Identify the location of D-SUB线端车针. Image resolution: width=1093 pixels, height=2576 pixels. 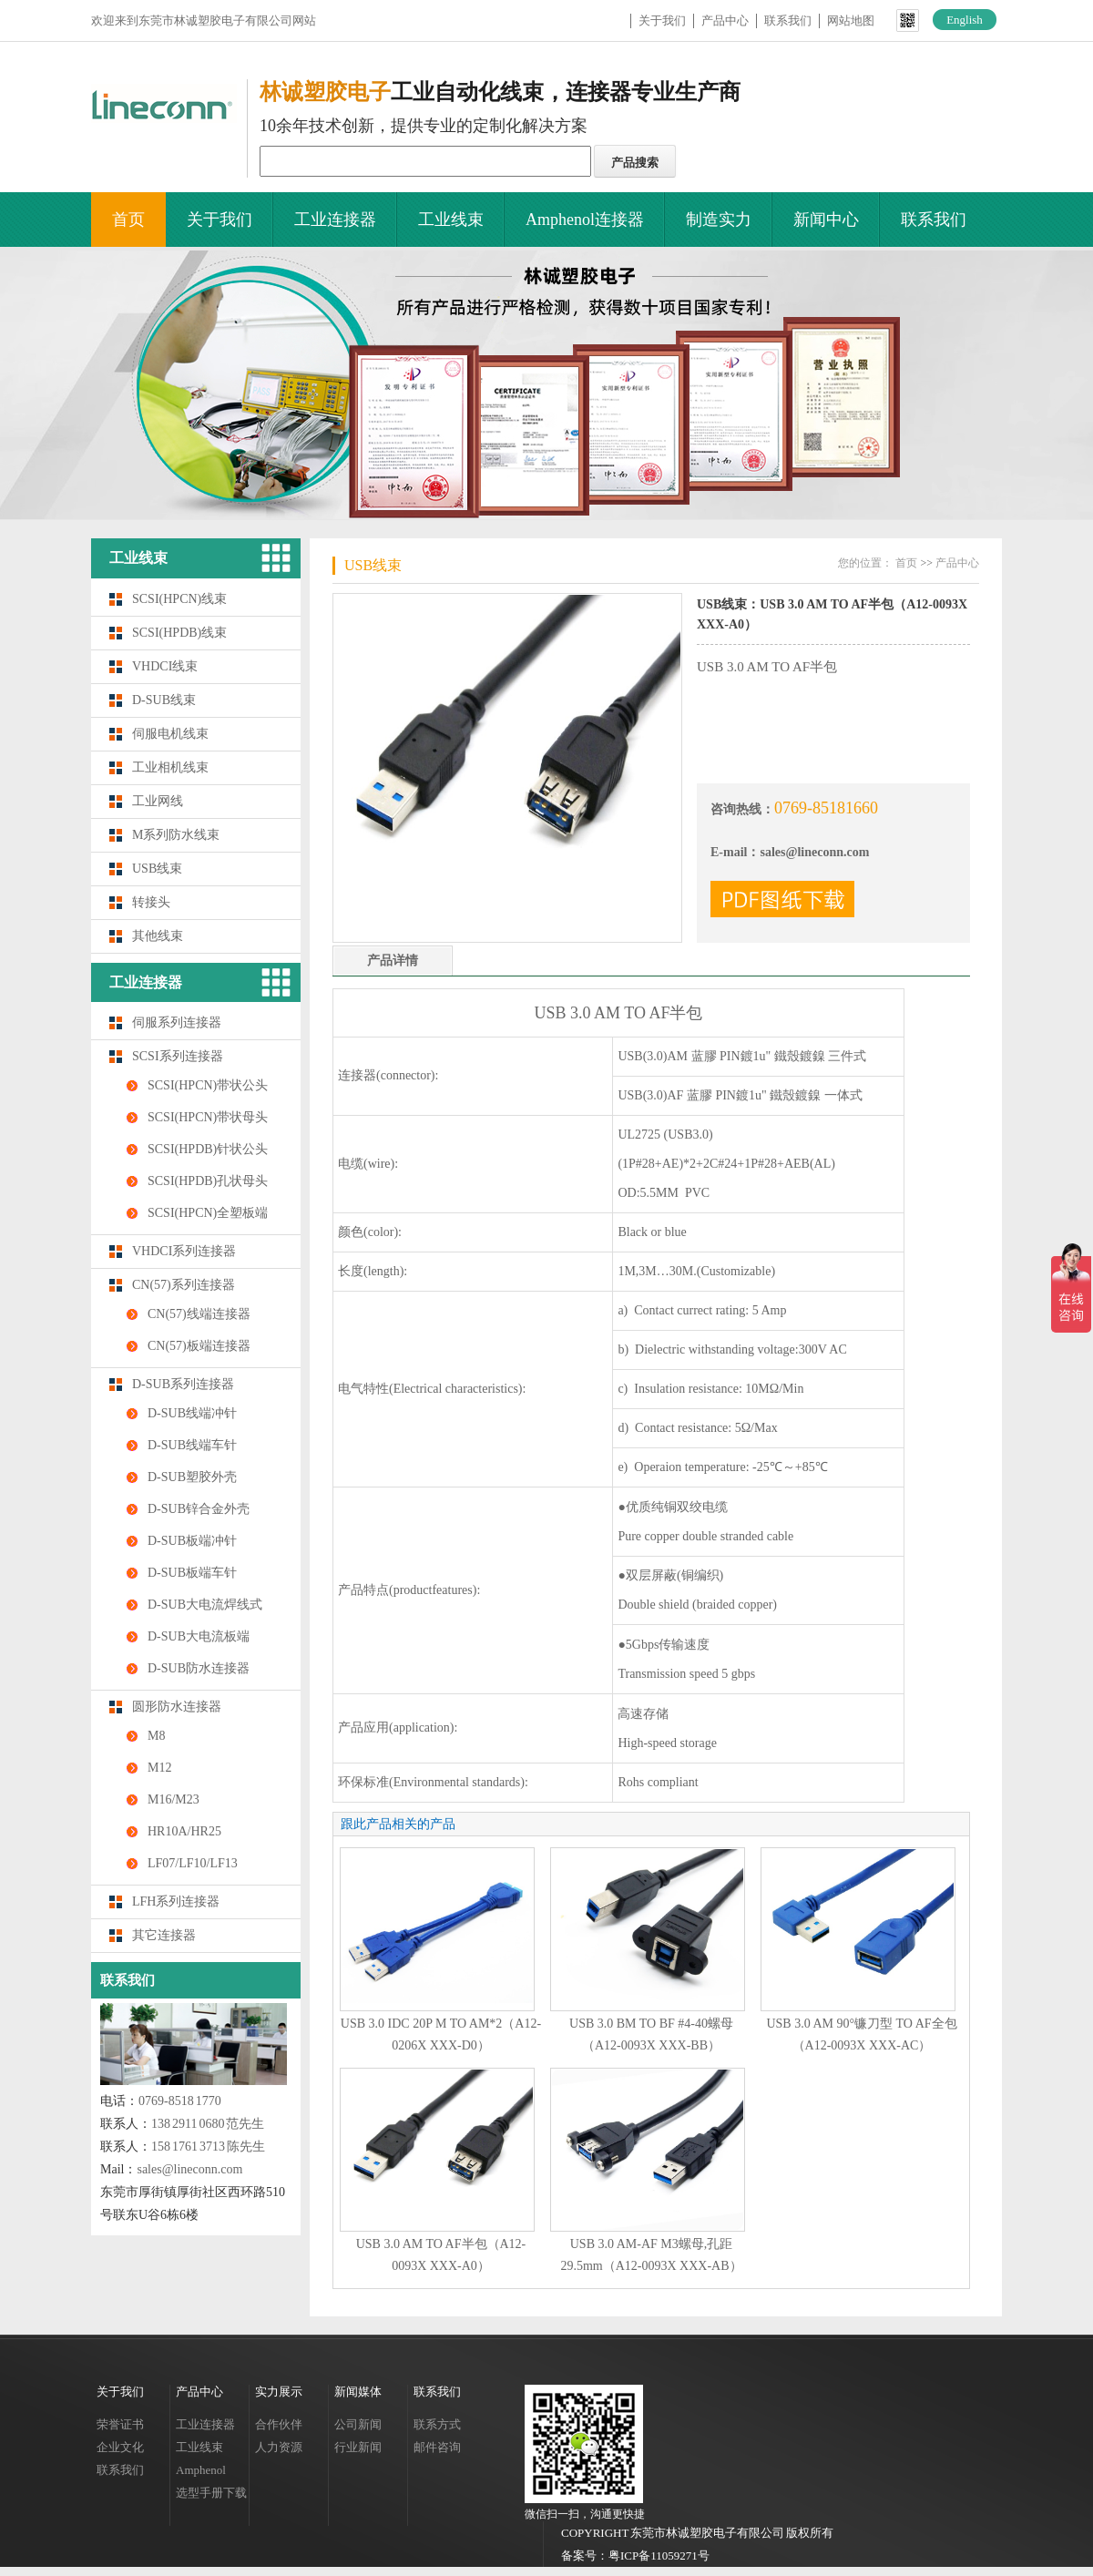
(192, 1445).